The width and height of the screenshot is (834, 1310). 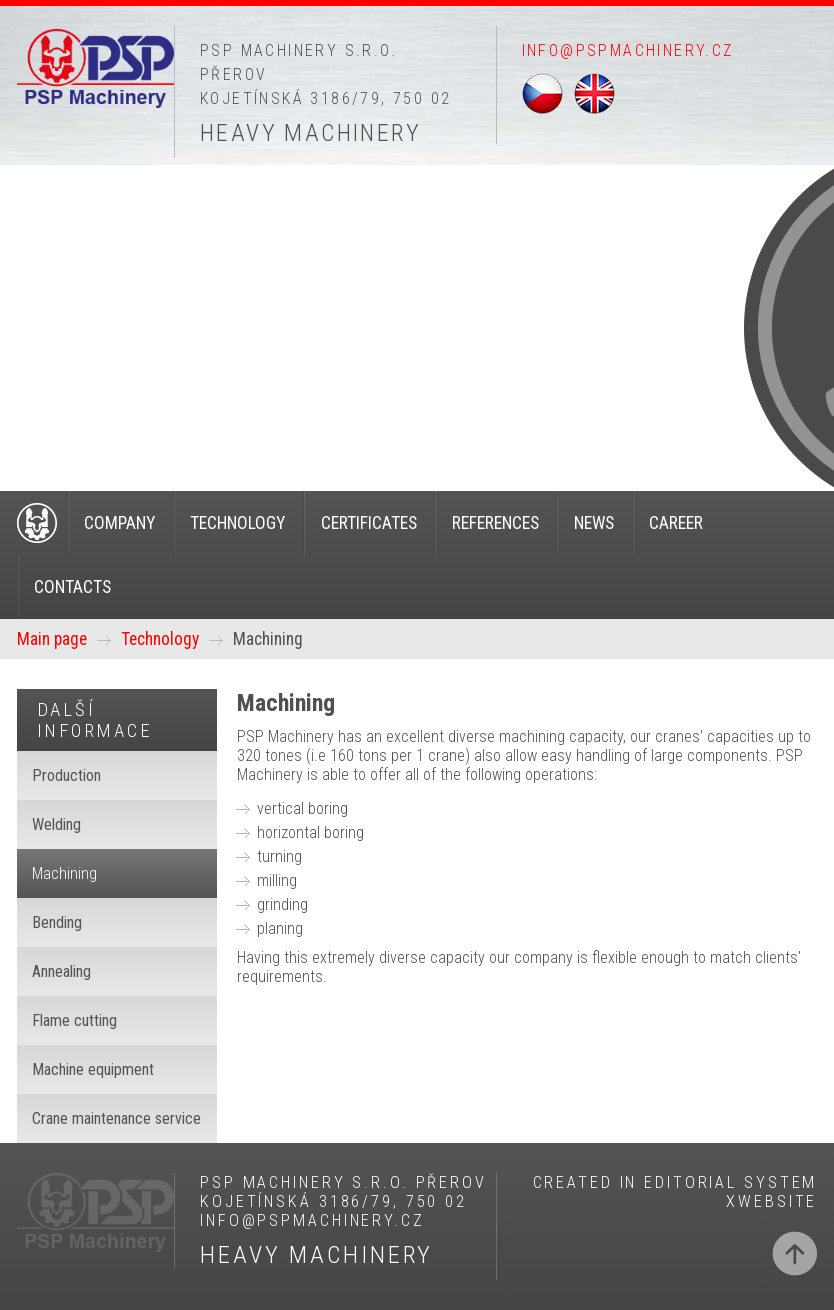 What do you see at coordinates (61, 971) in the screenshot?
I see `Annealing` at bounding box center [61, 971].